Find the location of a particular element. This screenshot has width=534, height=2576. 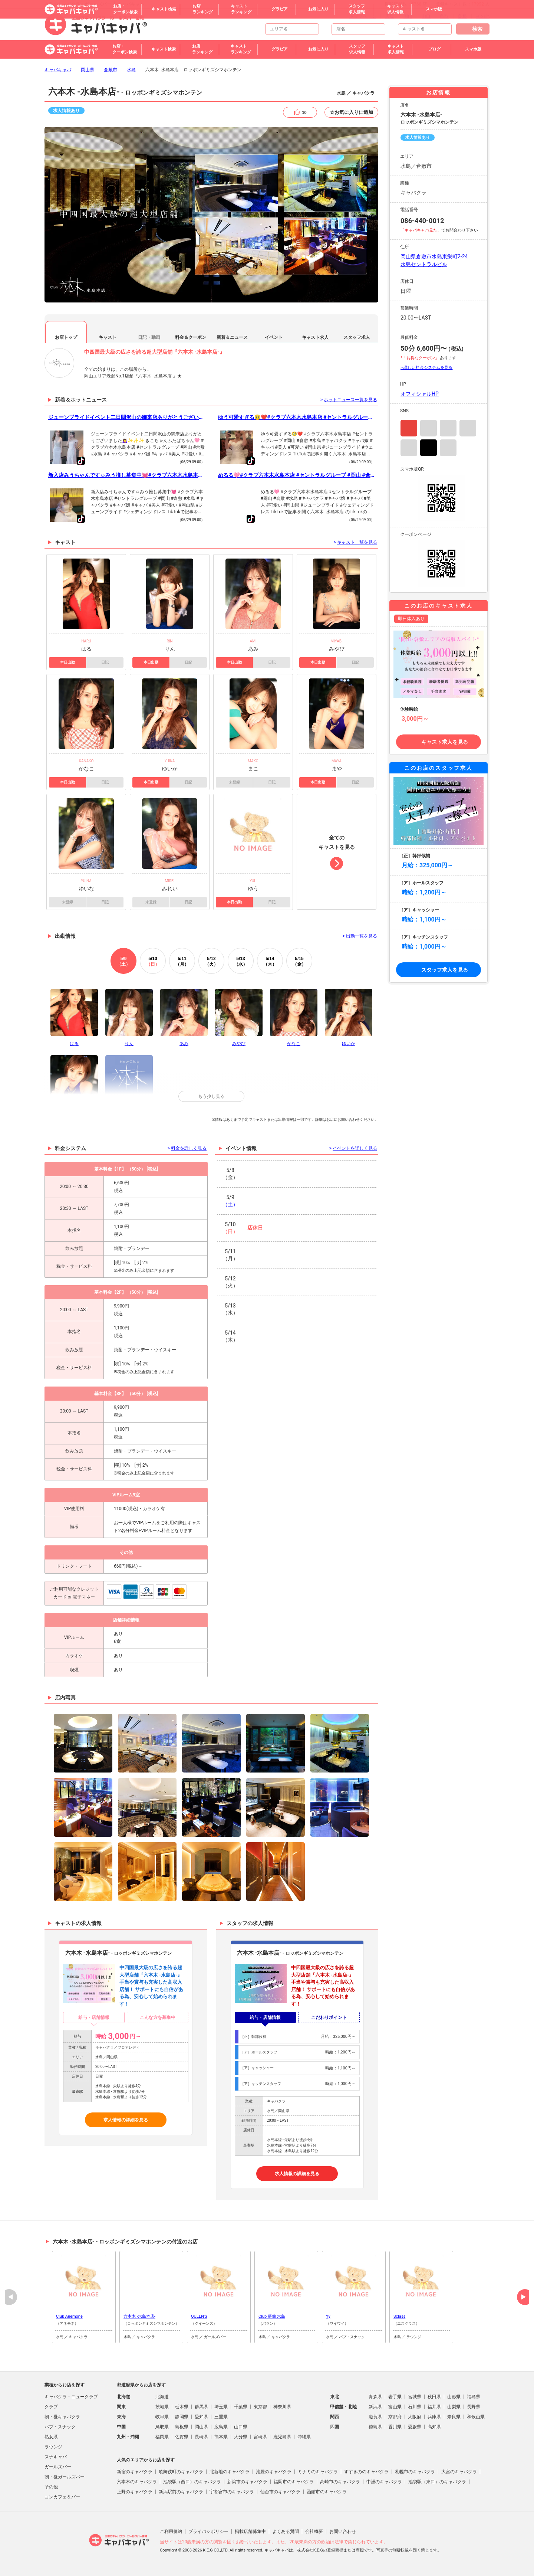

13 is located at coordinates (240, 961).